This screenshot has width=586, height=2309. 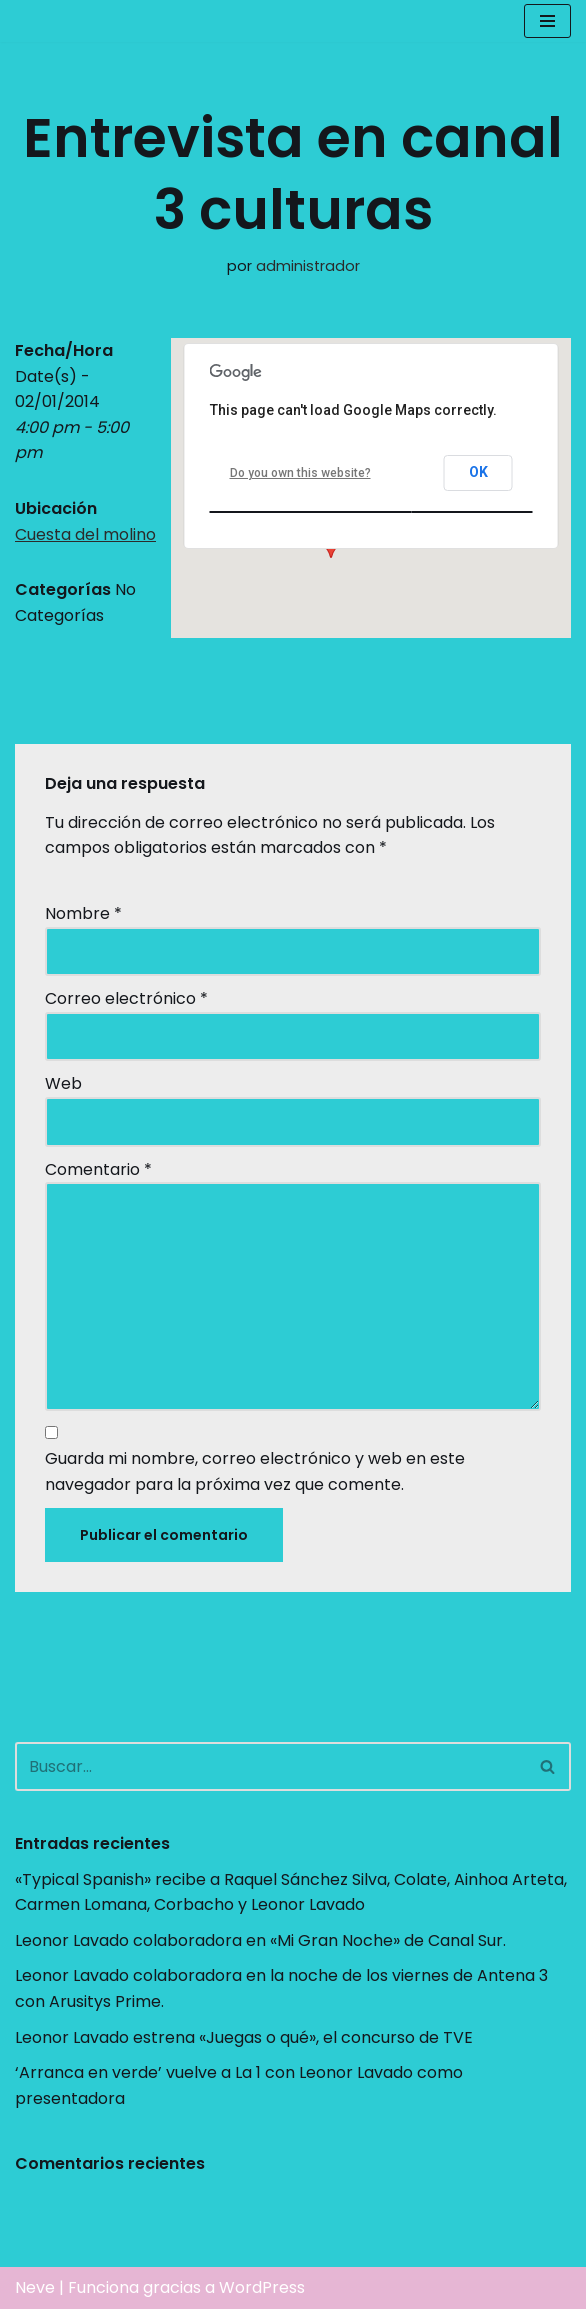 What do you see at coordinates (547, 21) in the screenshot?
I see `[Menú de navegación]` at bounding box center [547, 21].